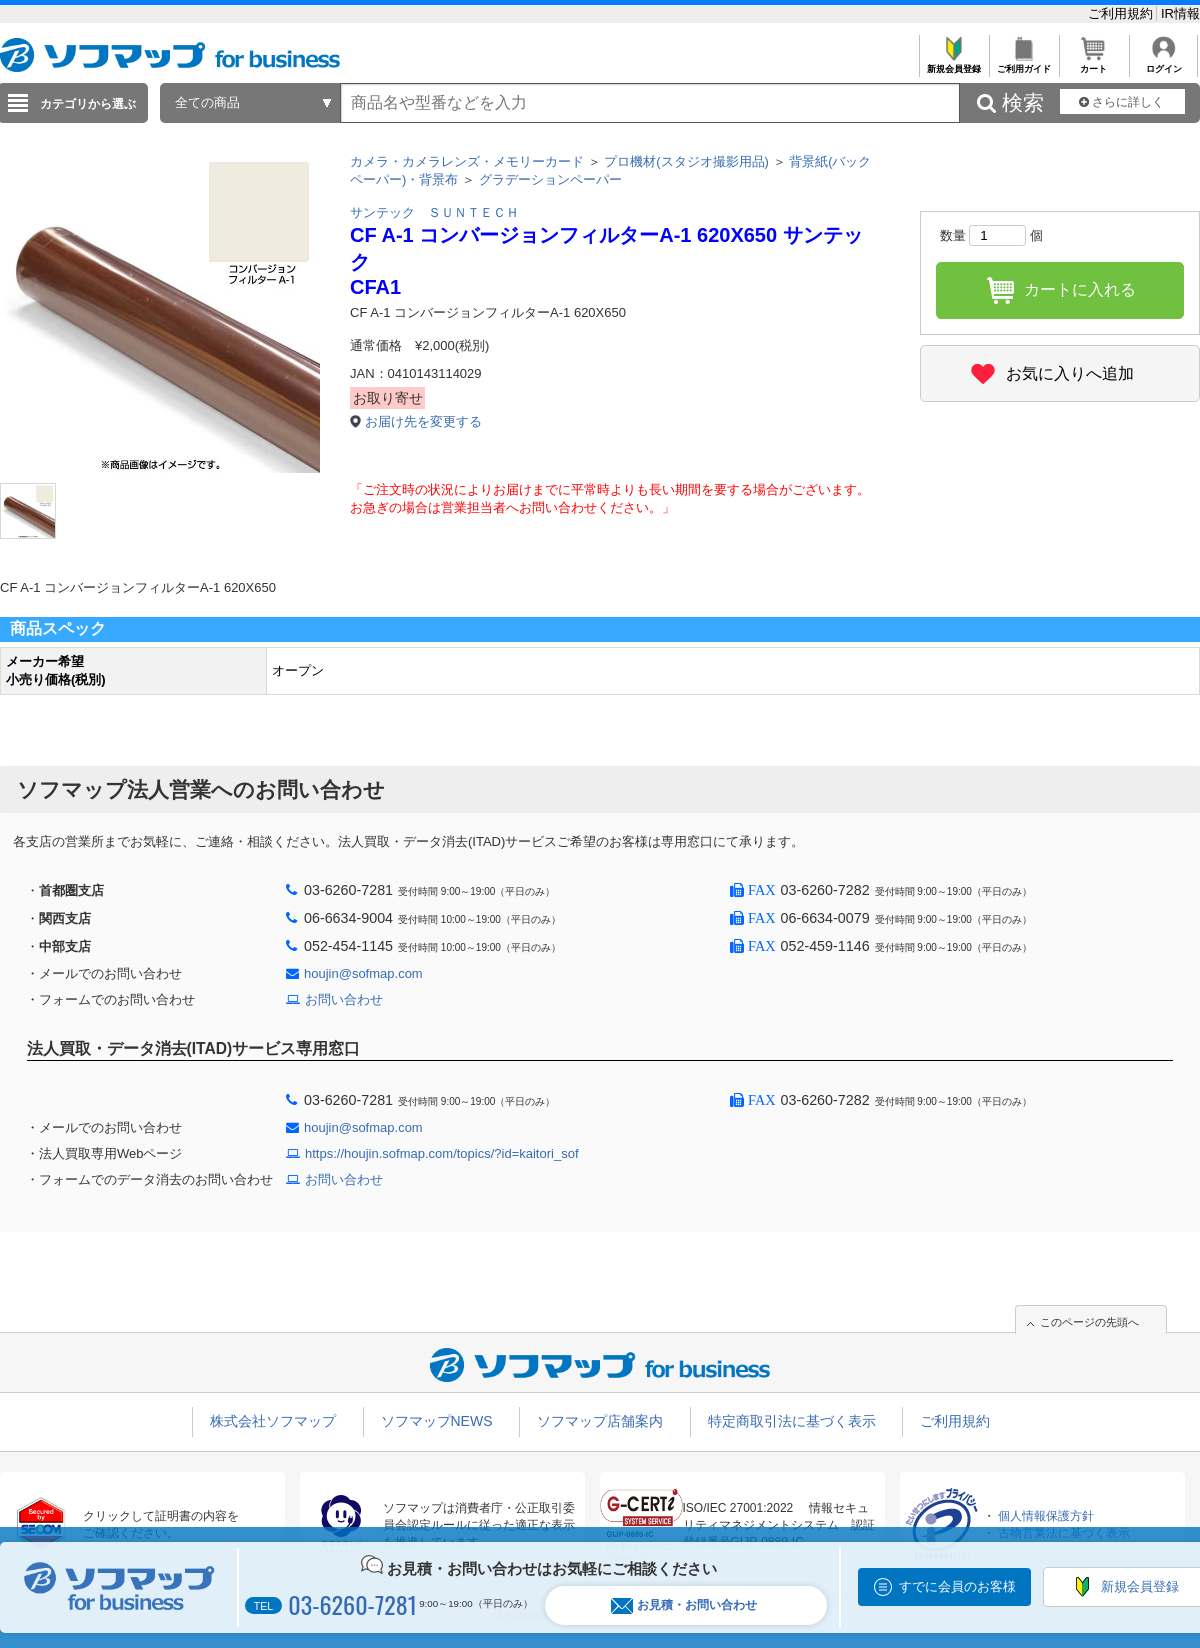  I want to click on 特定商取引法に基づく表示, so click(792, 1421).